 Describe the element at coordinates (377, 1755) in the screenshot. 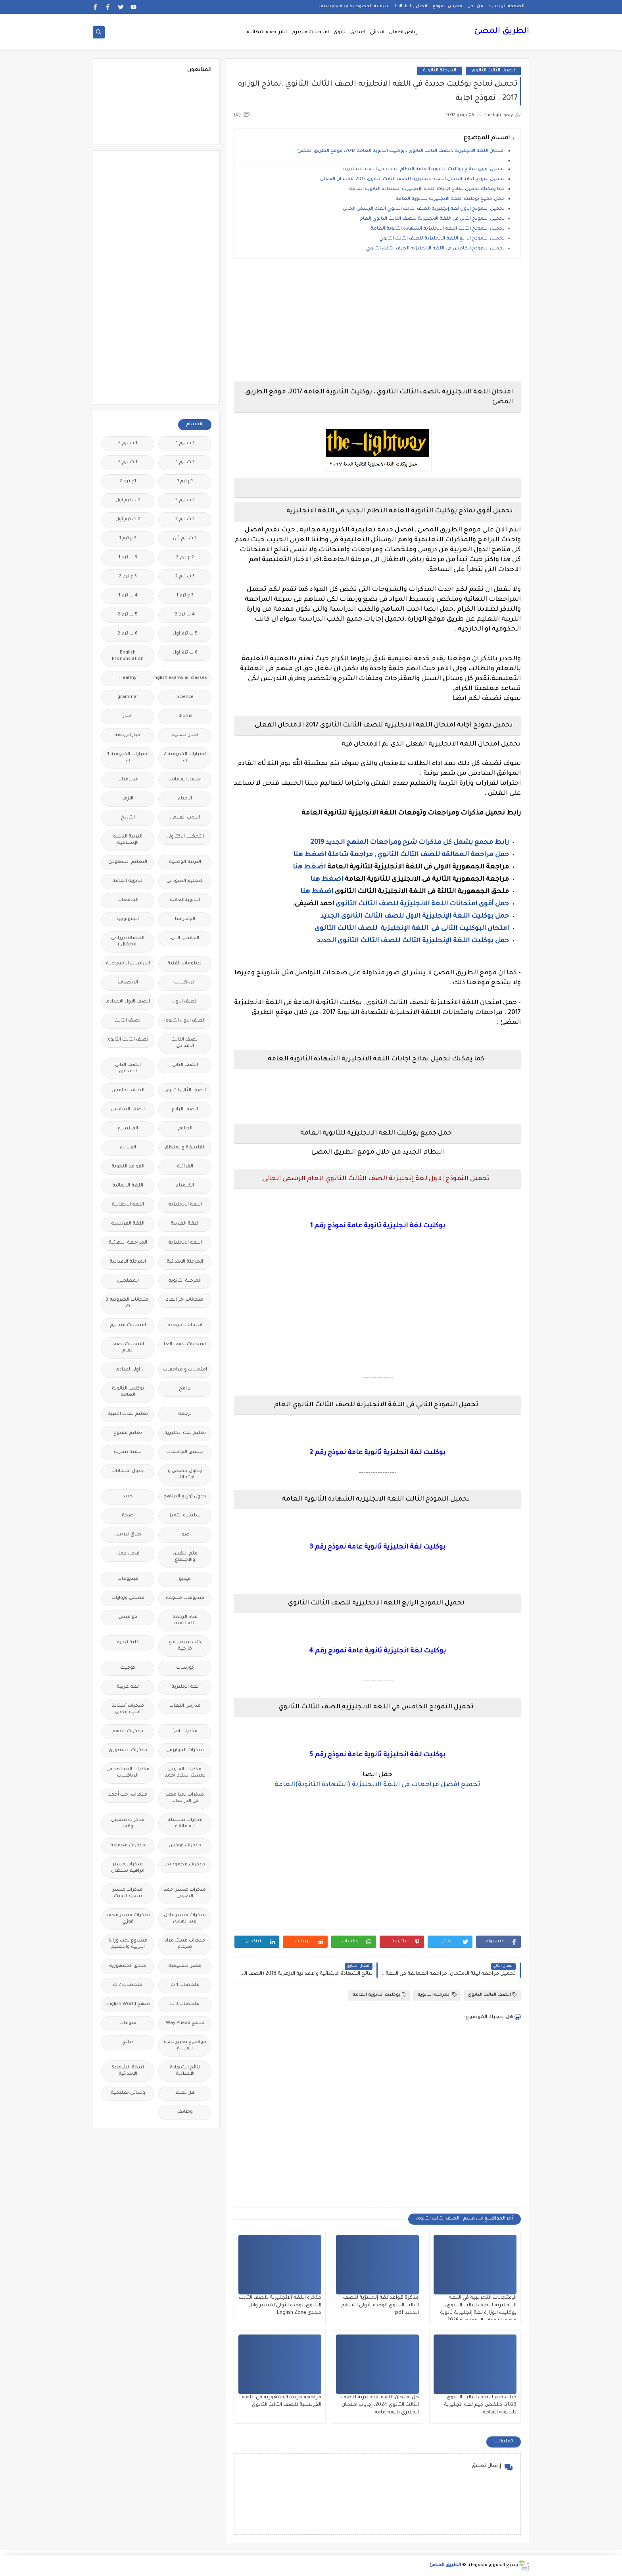

I see `بوكليت لغة انجليزية ثانوية عامة نموذج رقم 5` at that location.